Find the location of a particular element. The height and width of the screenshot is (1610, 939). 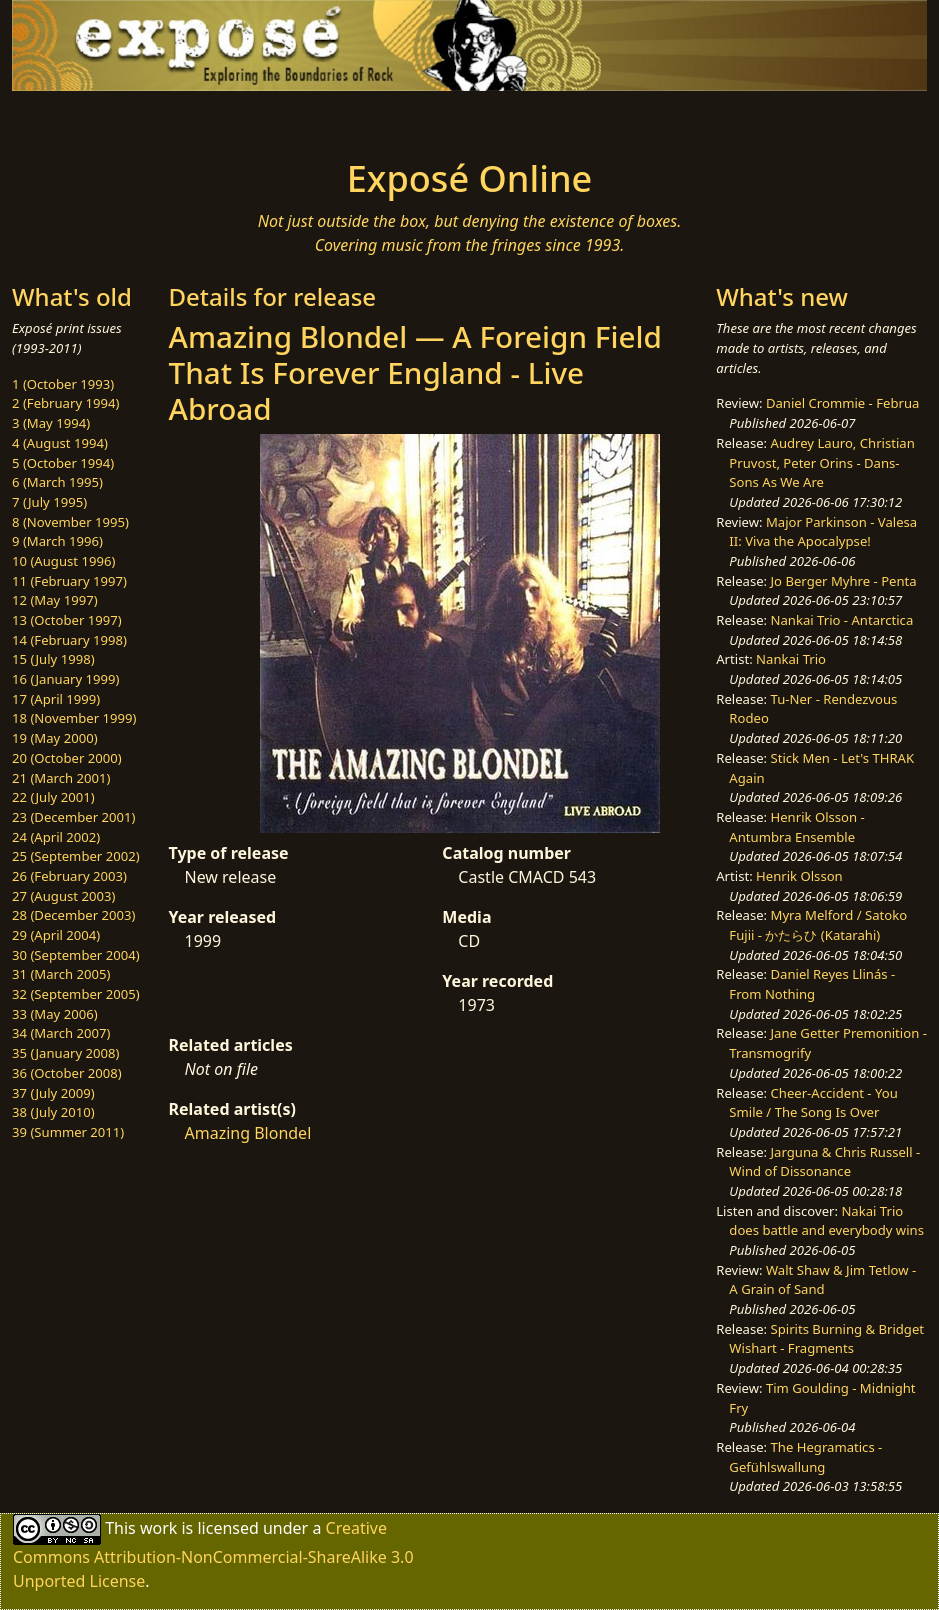

31 (March 2005) is located at coordinates (61, 974).